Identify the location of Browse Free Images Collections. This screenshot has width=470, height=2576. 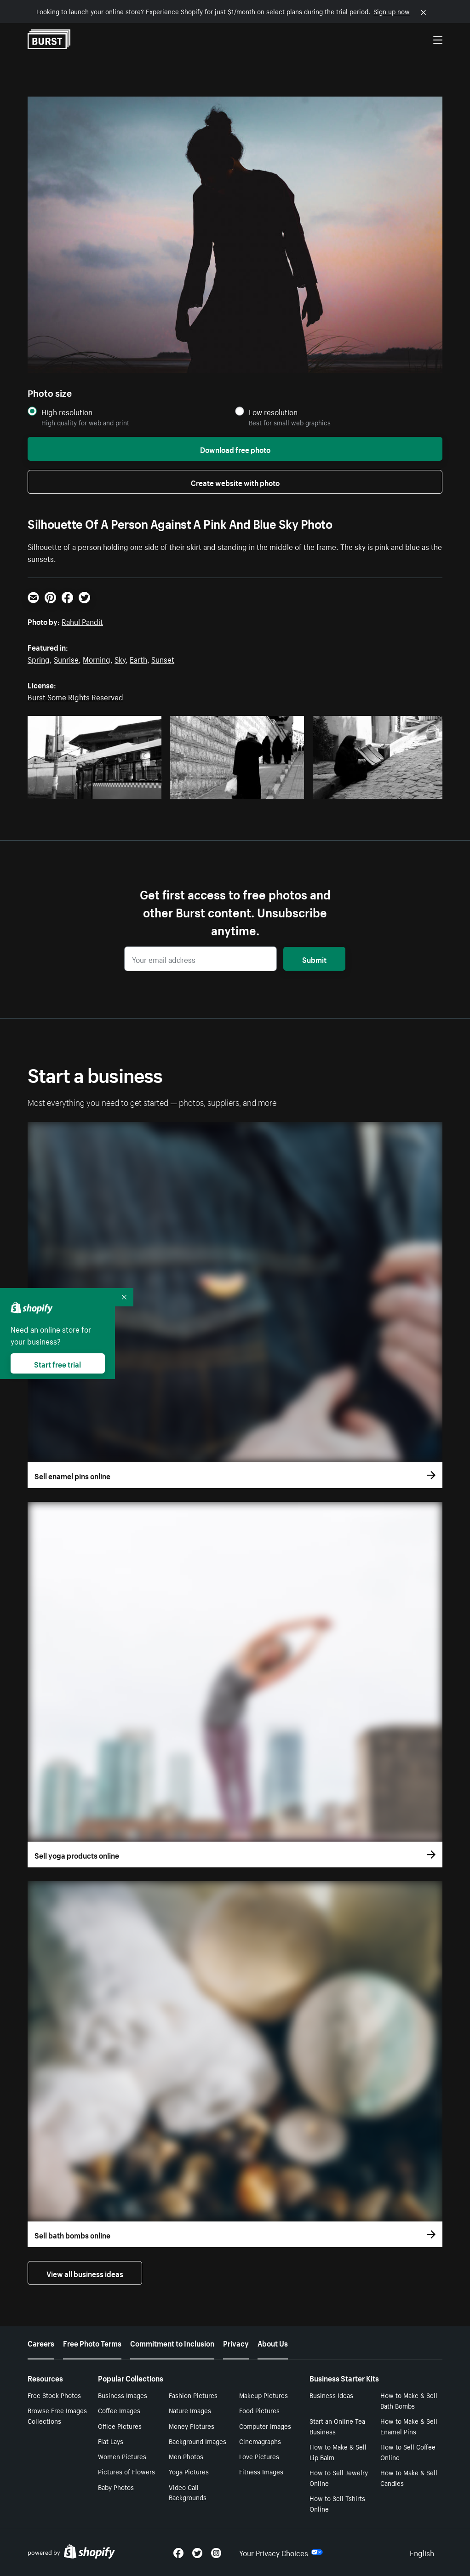
(57, 2415).